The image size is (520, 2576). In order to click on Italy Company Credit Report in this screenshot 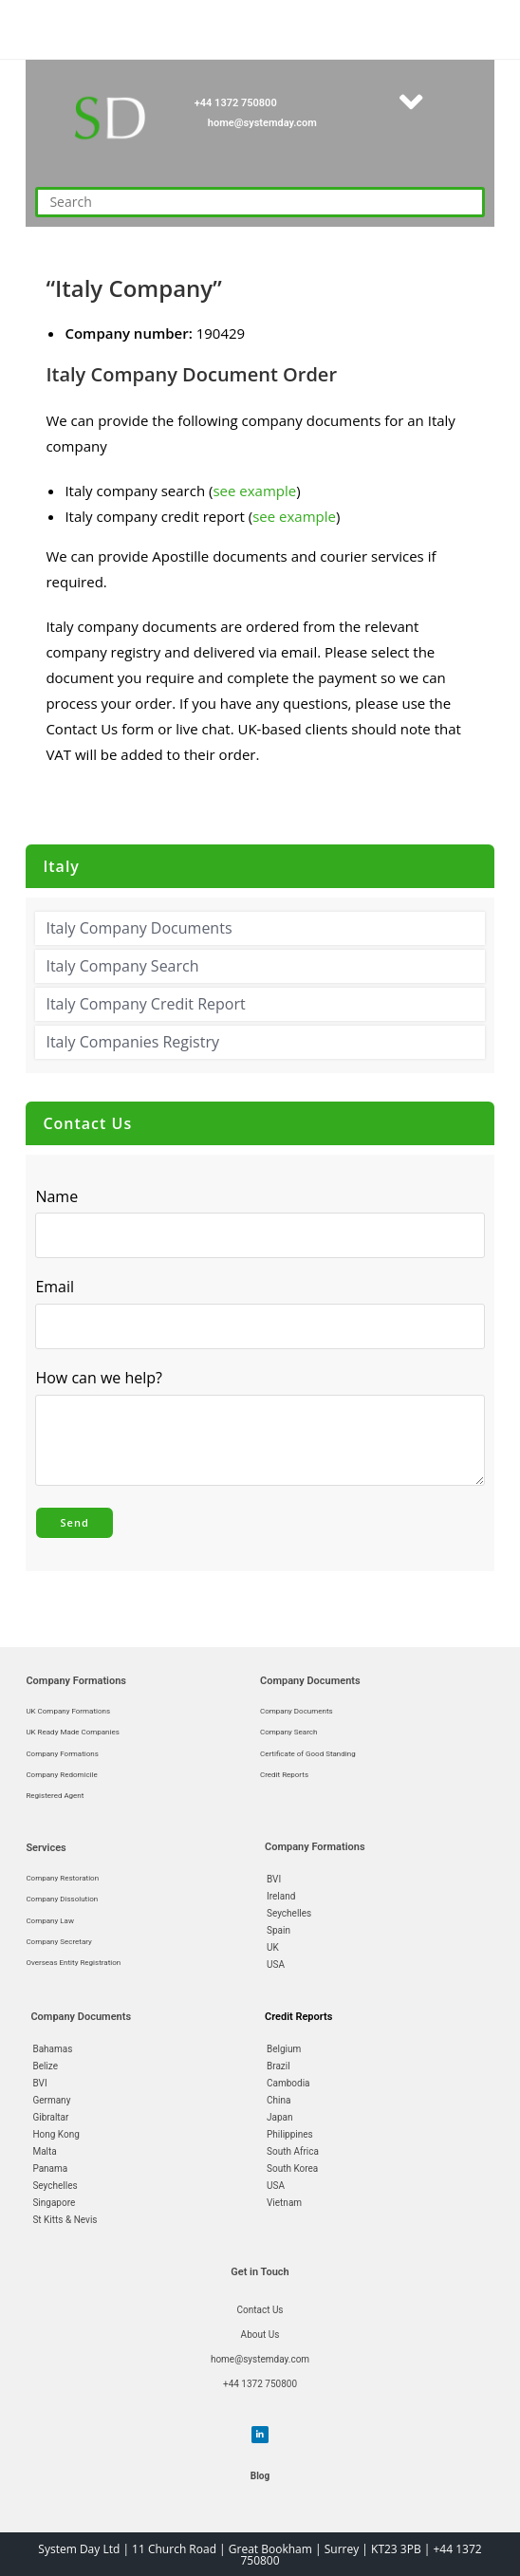, I will do `click(145, 1003)`.